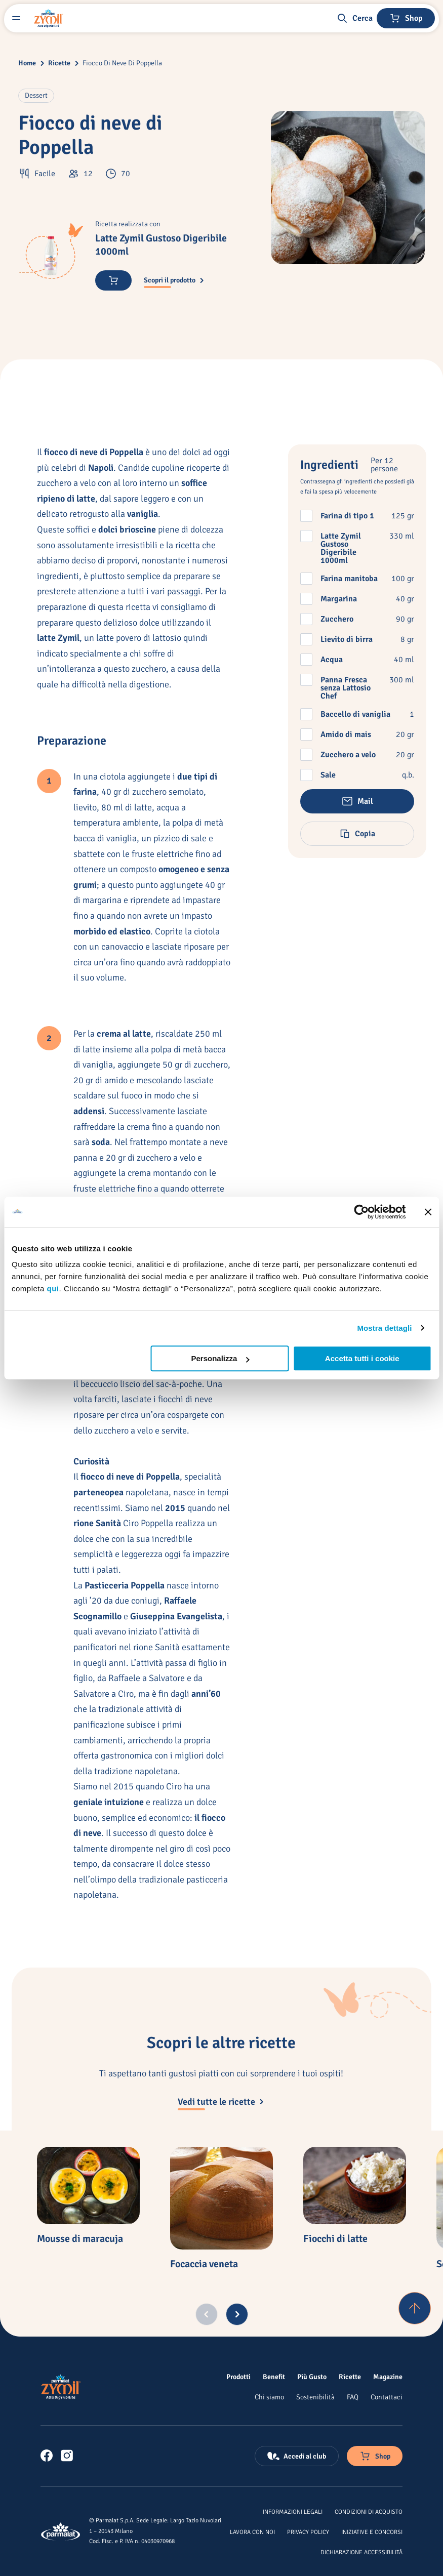  What do you see at coordinates (293, 2511) in the screenshot?
I see `[Informazioni legali]` at bounding box center [293, 2511].